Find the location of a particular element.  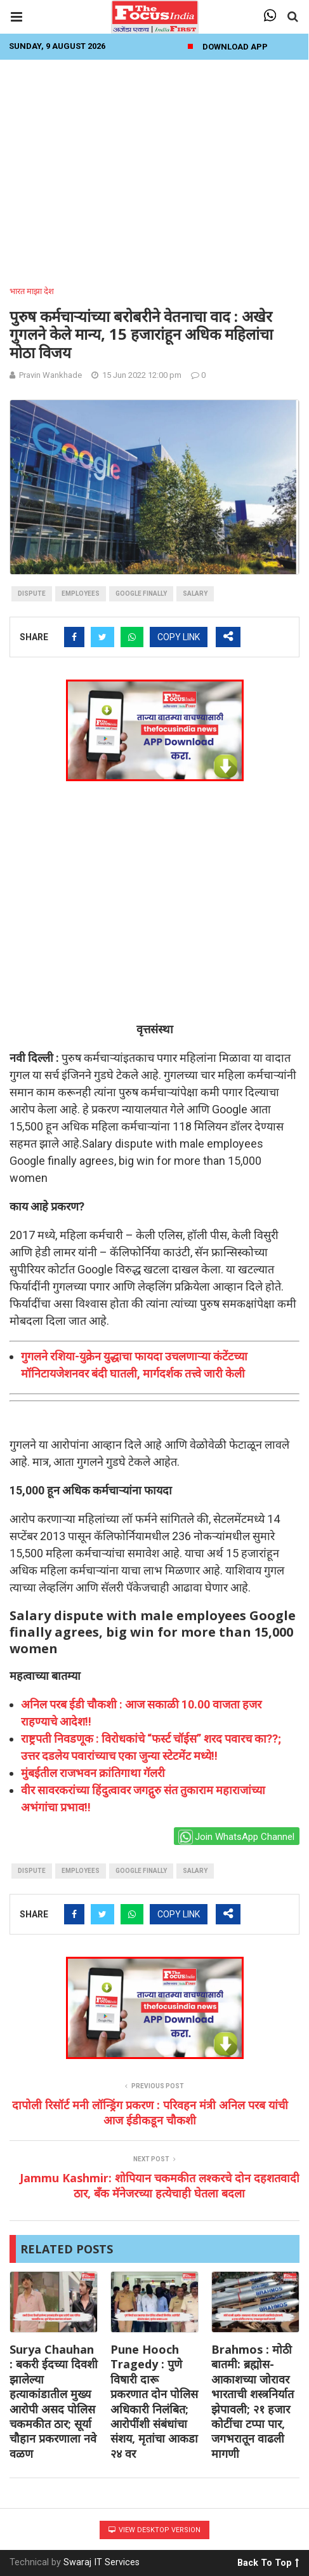

Swaraj IT Services is located at coordinates (101, 2562).